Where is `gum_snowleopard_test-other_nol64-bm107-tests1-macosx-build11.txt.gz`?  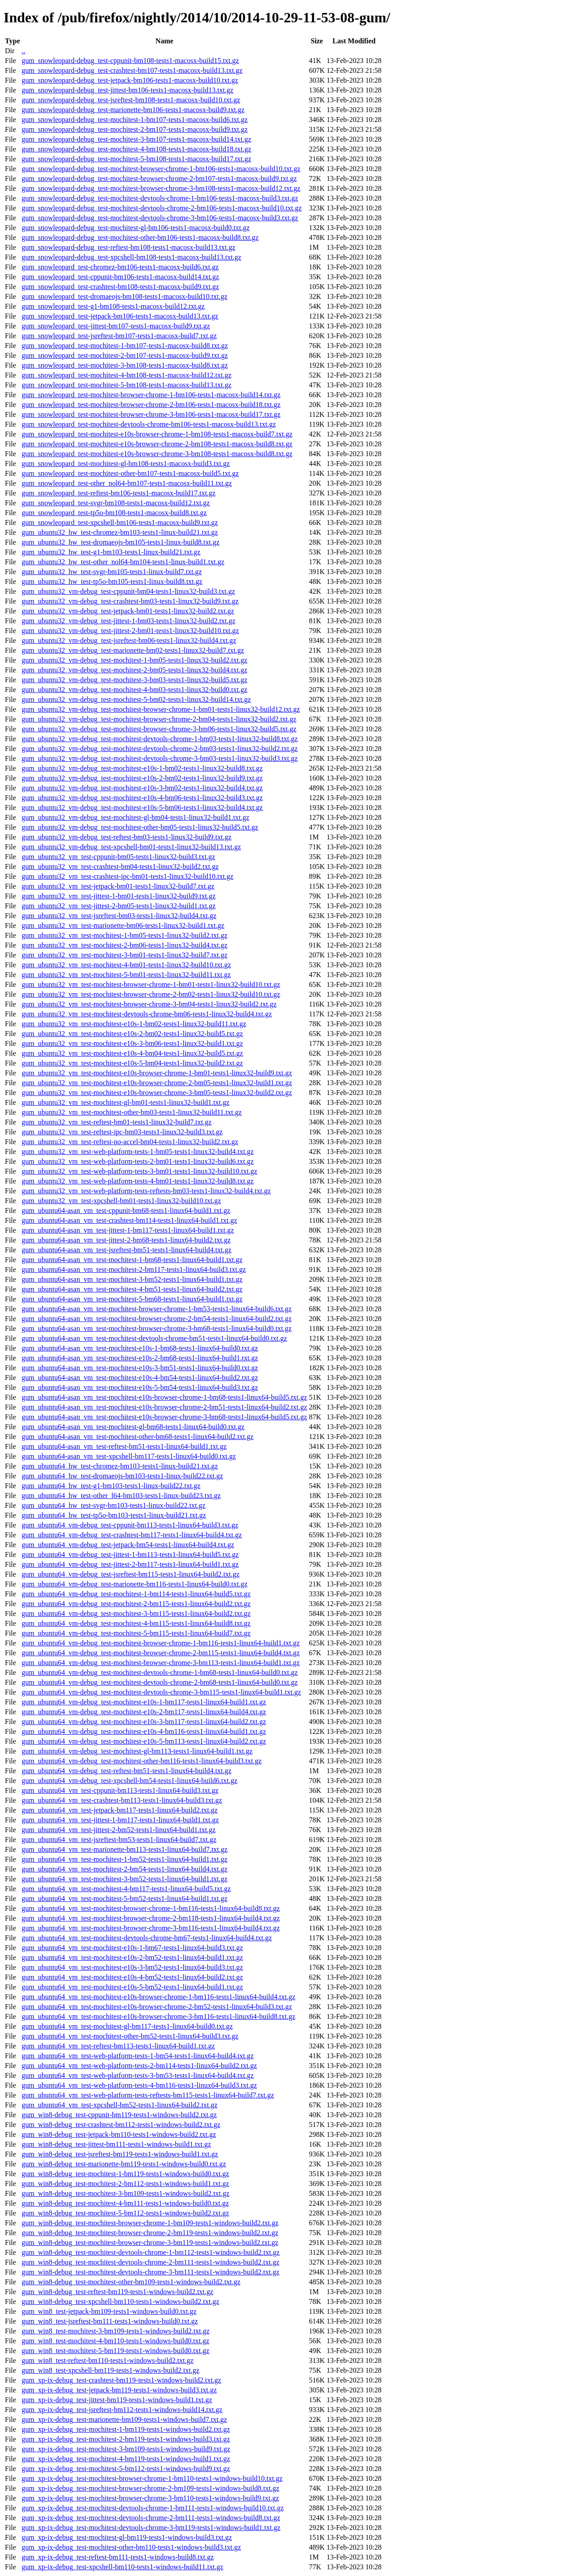 gum_snowleopard_test-other_nol64-bm107-tests1-macosx-build11.txt.gz is located at coordinates (126, 483).